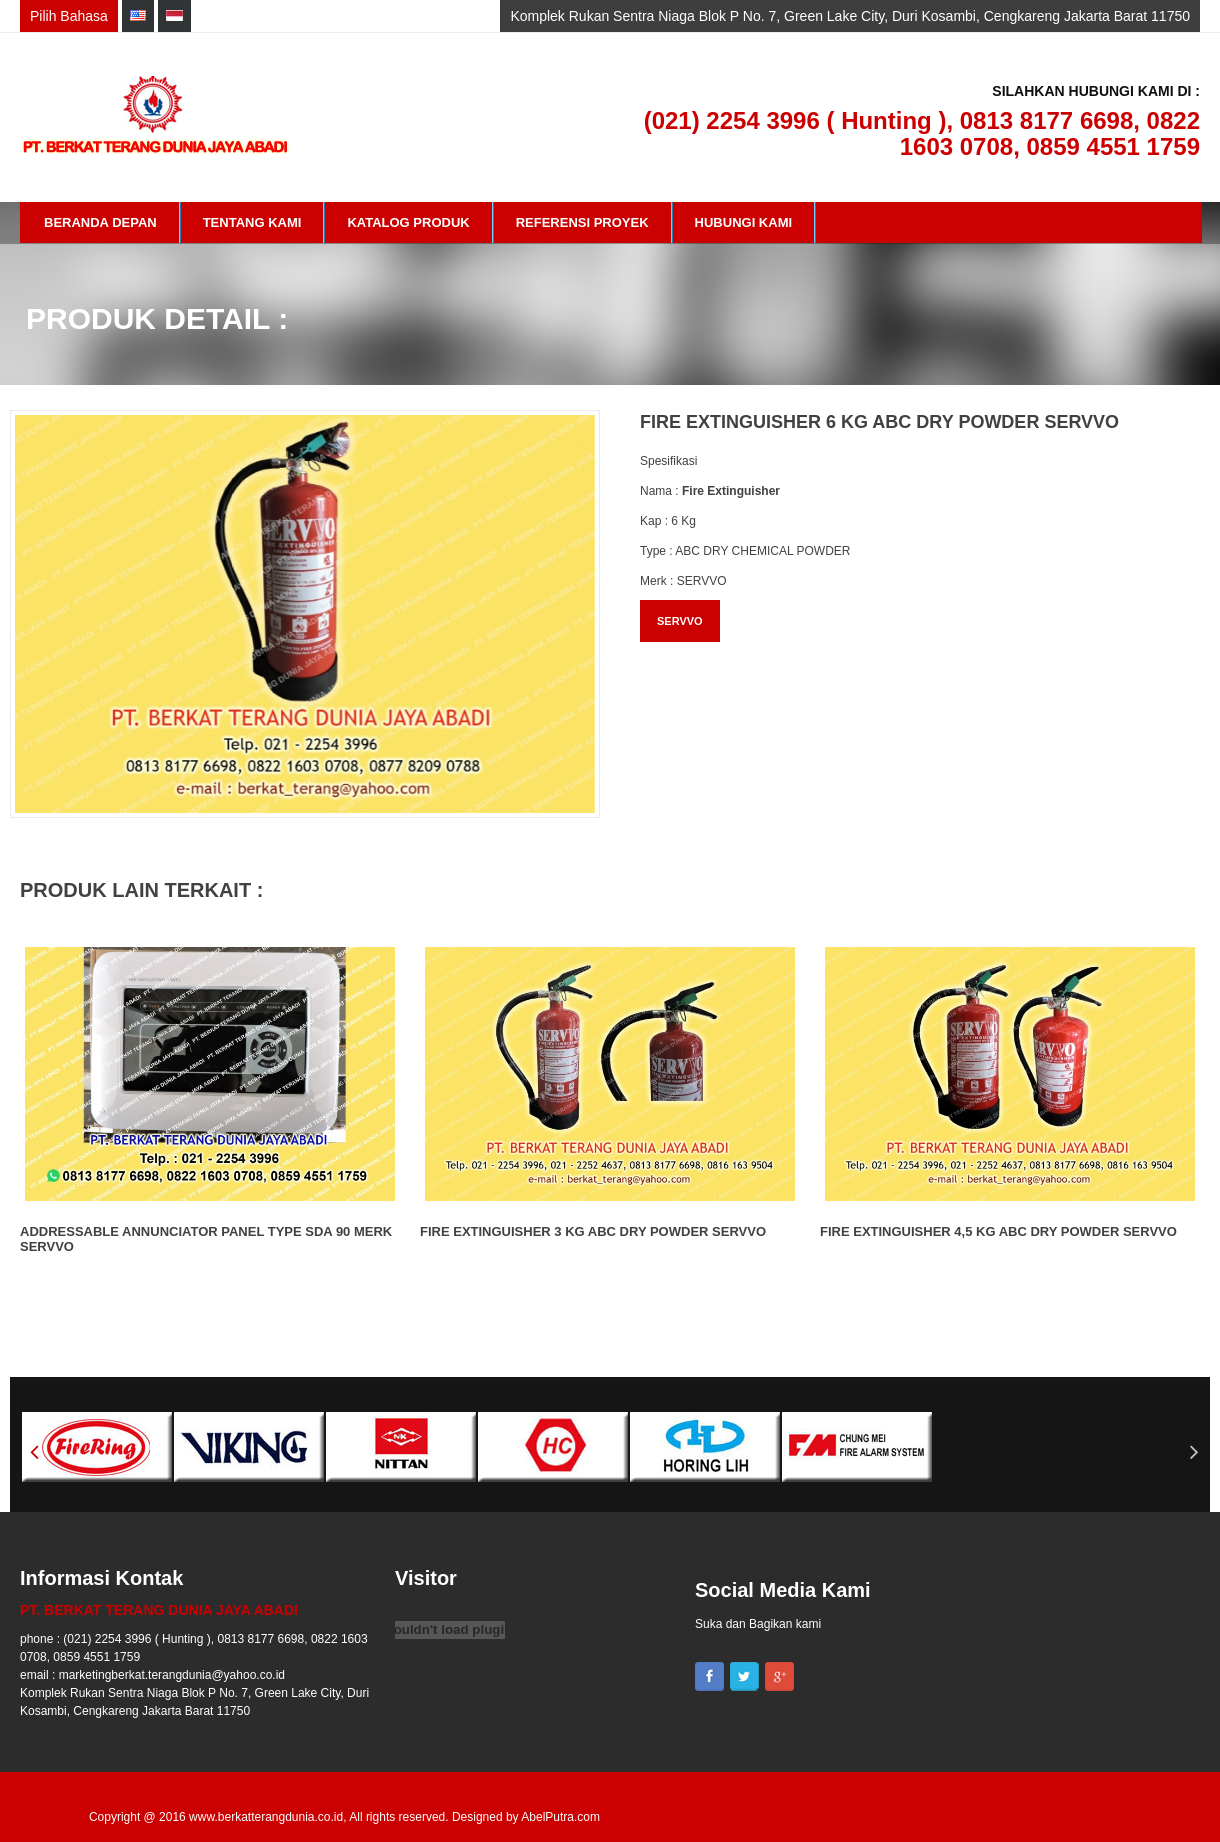  I want to click on Katalog Produk, so click(408, 222).